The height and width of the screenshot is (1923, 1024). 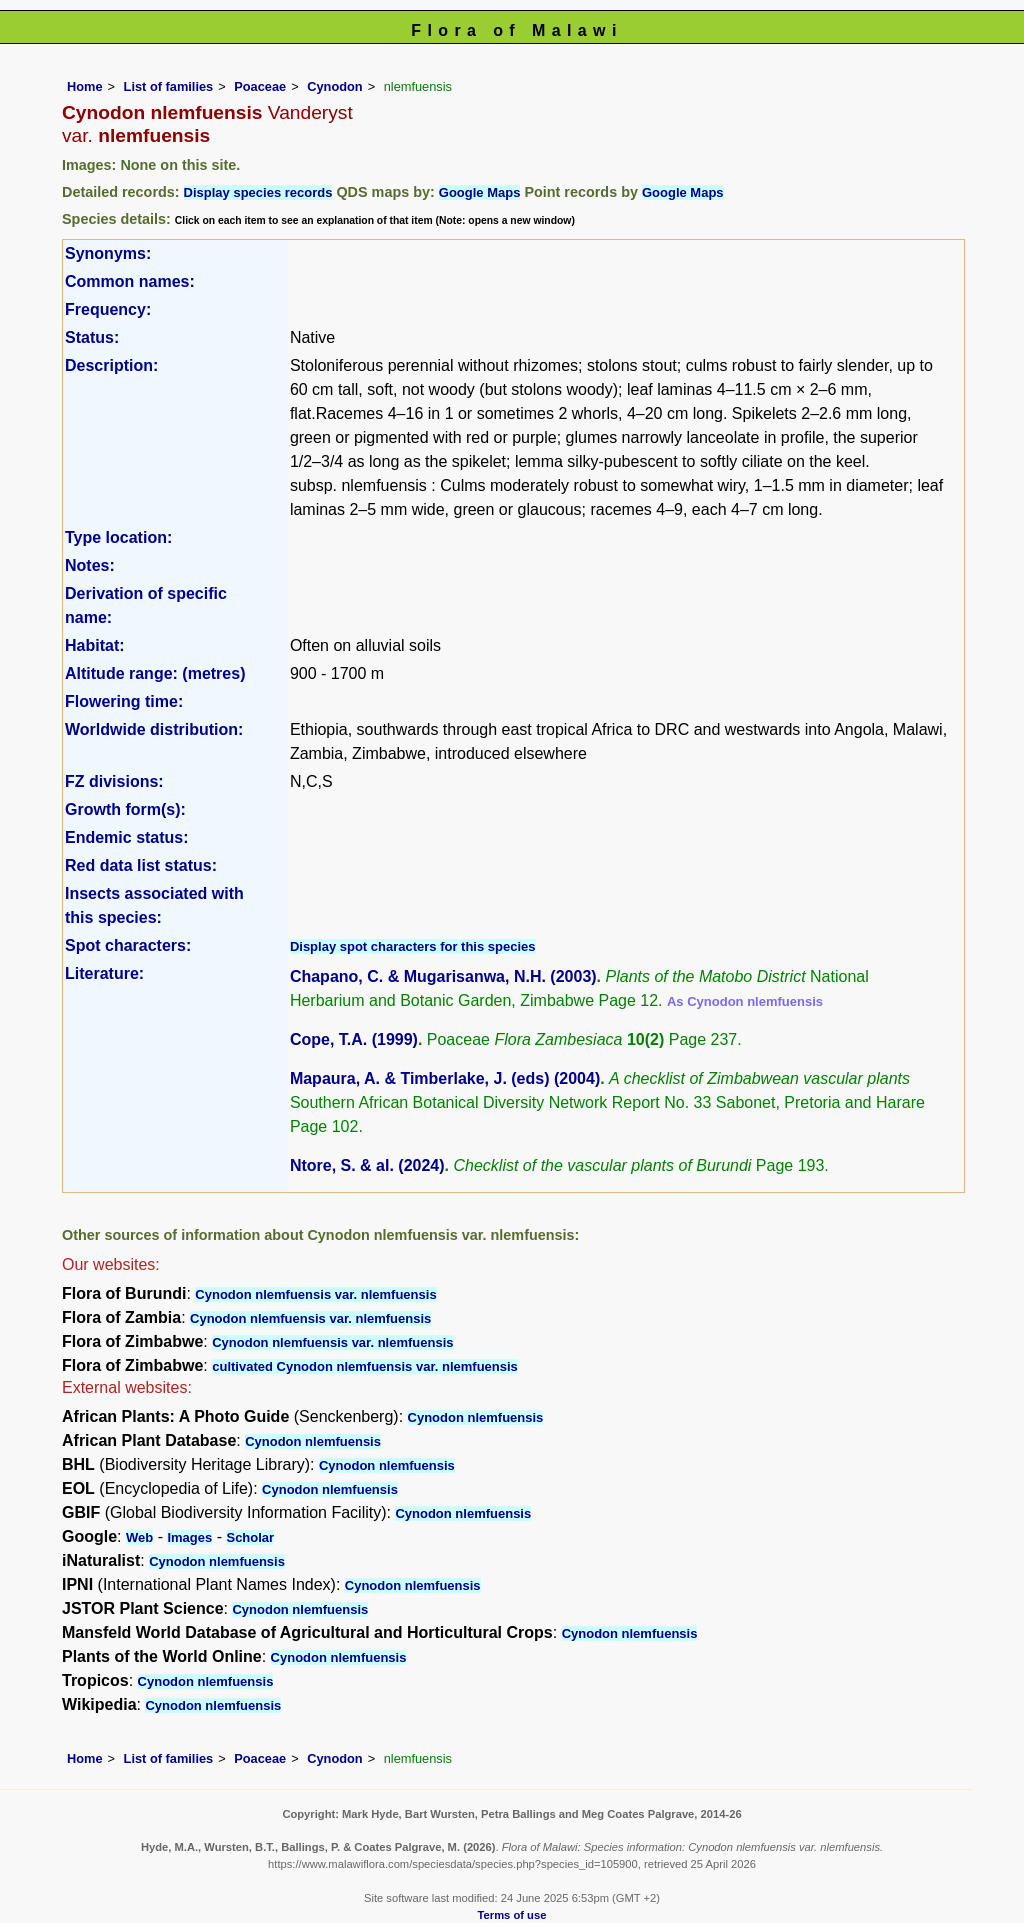 I want to click on Literature:, so click(x=104, y=973).